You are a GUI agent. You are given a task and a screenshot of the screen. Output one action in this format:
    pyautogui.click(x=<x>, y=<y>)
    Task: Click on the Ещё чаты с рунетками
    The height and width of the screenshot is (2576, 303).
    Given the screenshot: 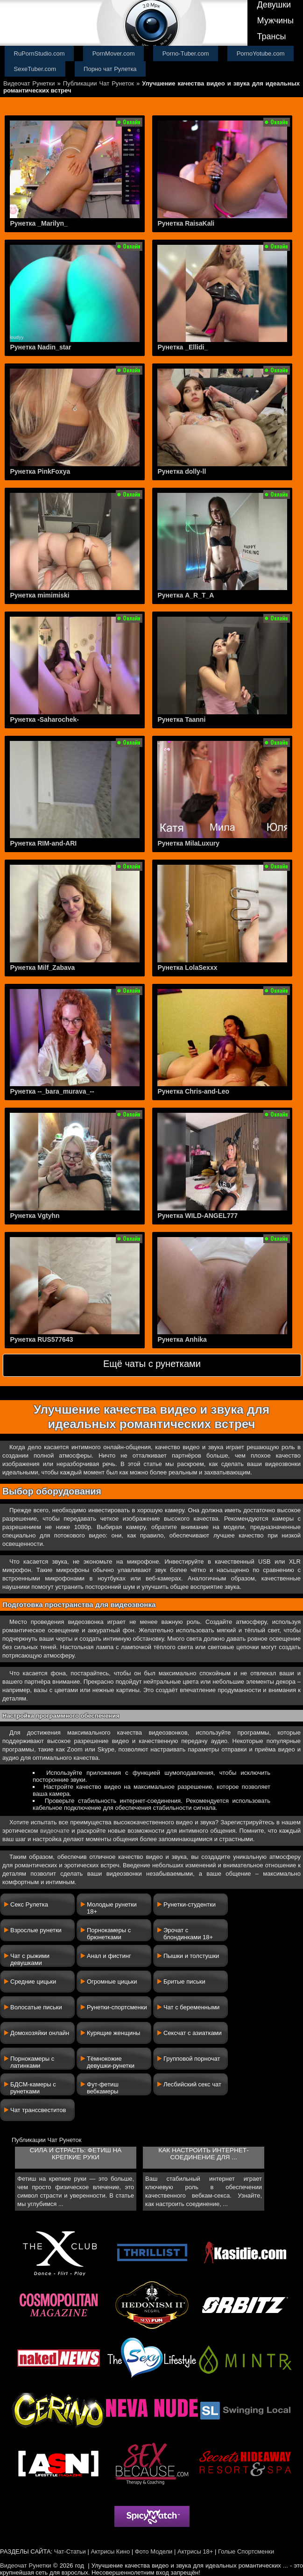 What is the action you would take?
    pyautogui.click(x=152, y=1364)
    